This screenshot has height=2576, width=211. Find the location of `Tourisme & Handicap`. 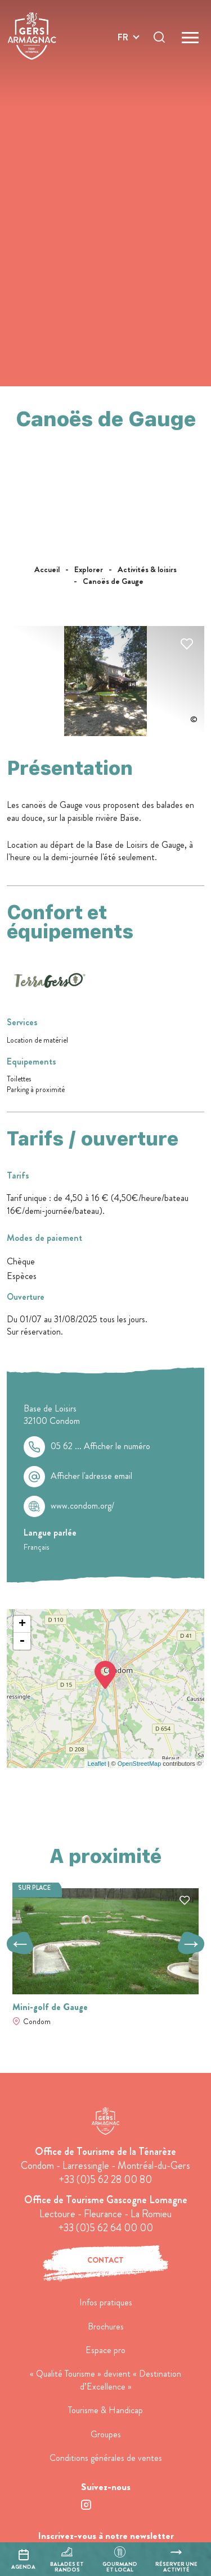

Tourisme & Handicap is located at coordinates (105, 2410).